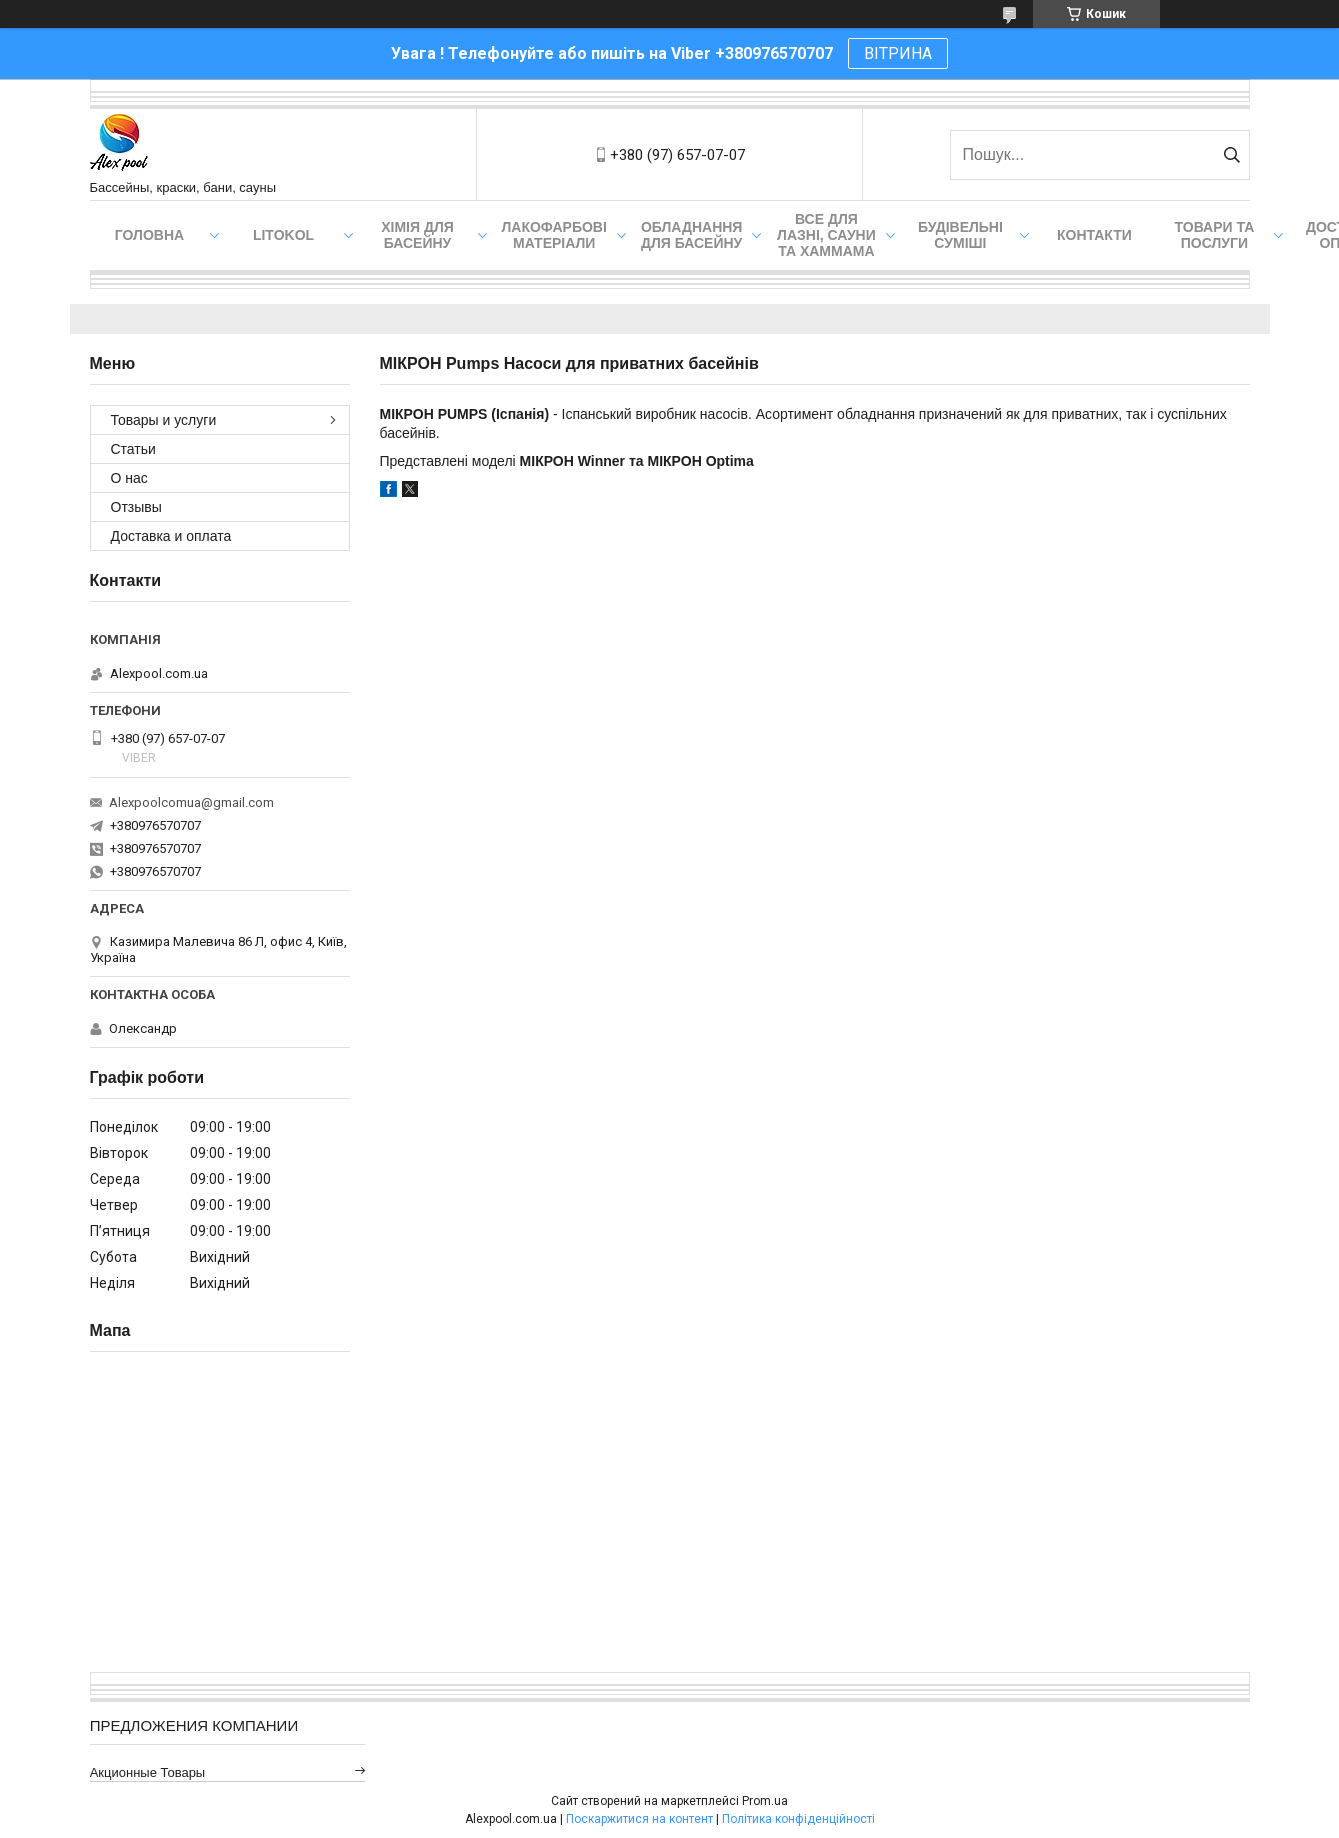  I want to click on Політика конфіденційності, so click(798, 1819).